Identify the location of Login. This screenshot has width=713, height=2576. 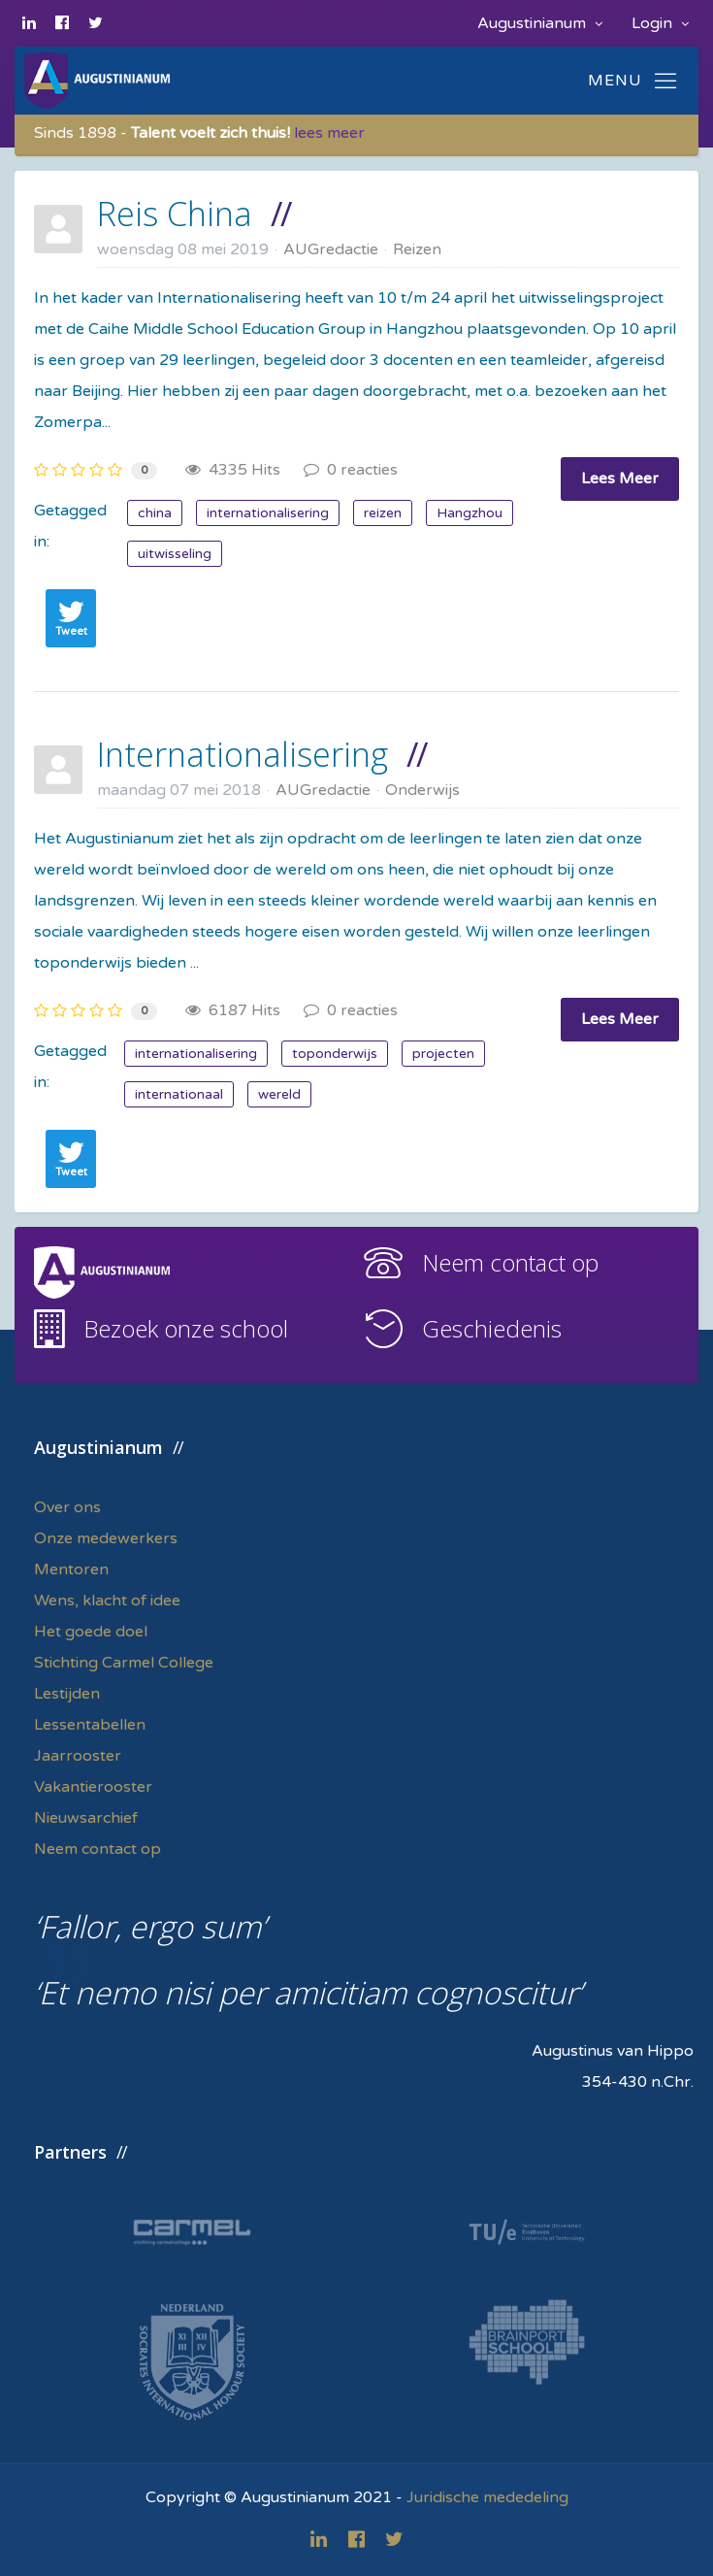
(660, 23).